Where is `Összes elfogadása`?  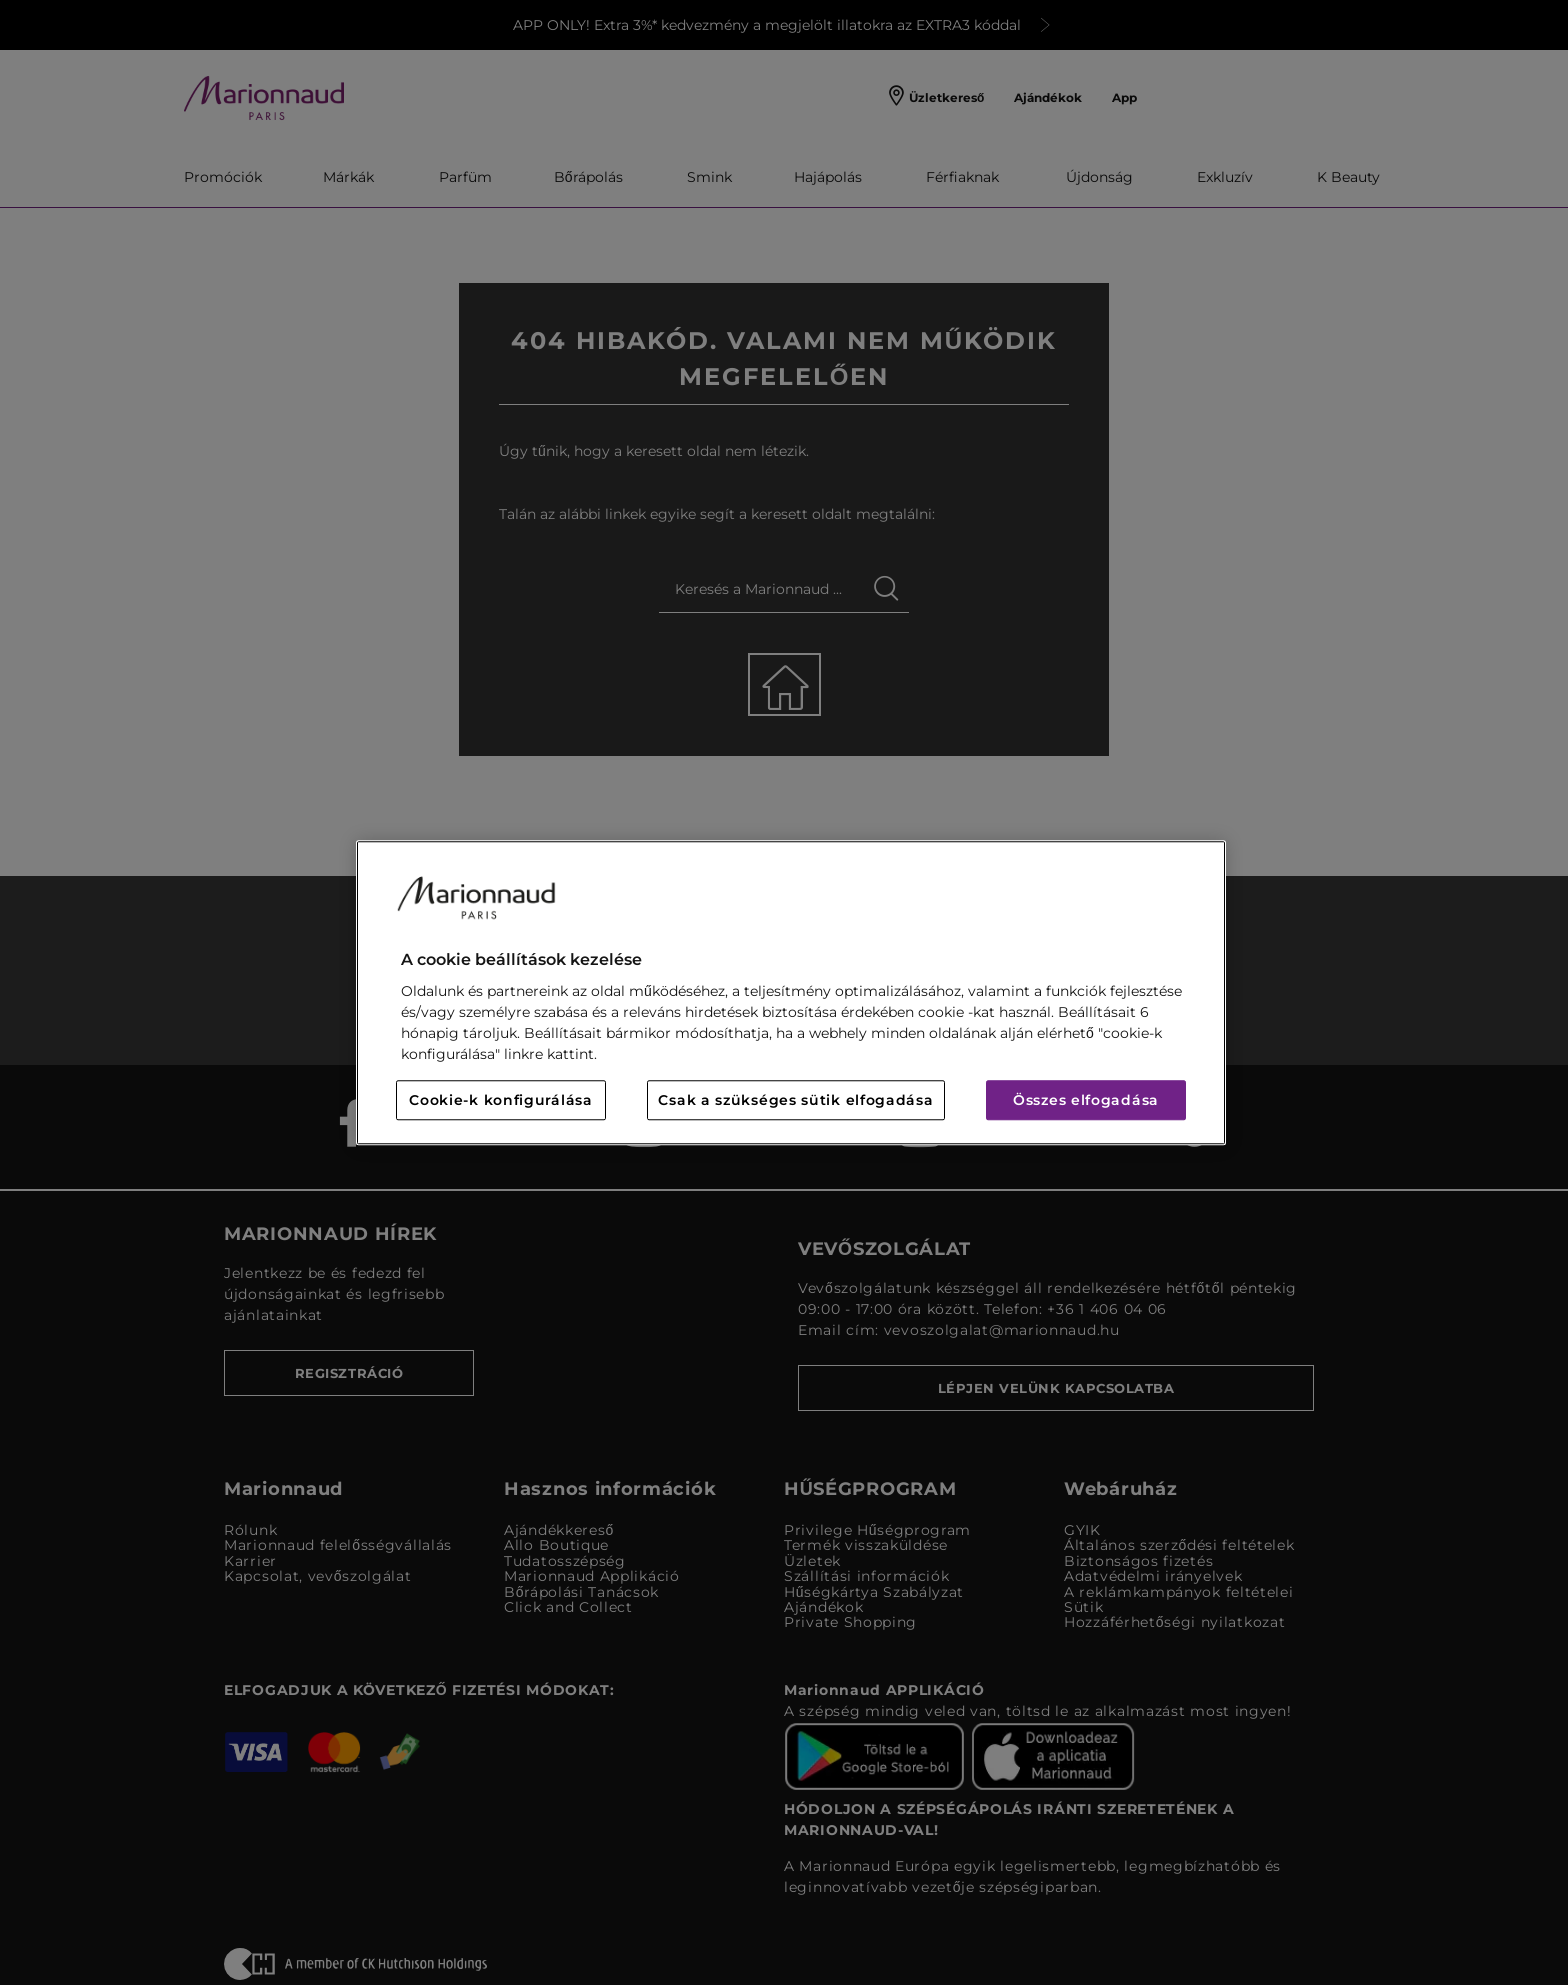 Összes elfogadása is located at coordinates (1086, 1100).